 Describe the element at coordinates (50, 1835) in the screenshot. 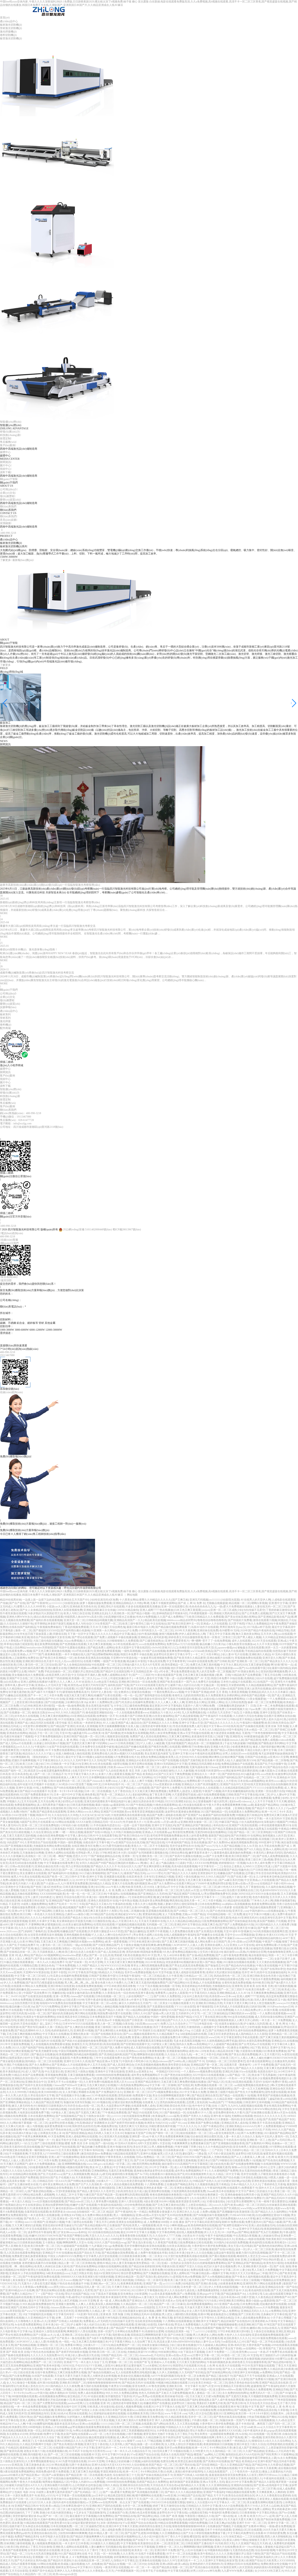

I see `自偷自拍亚洲免费视频` at that location.